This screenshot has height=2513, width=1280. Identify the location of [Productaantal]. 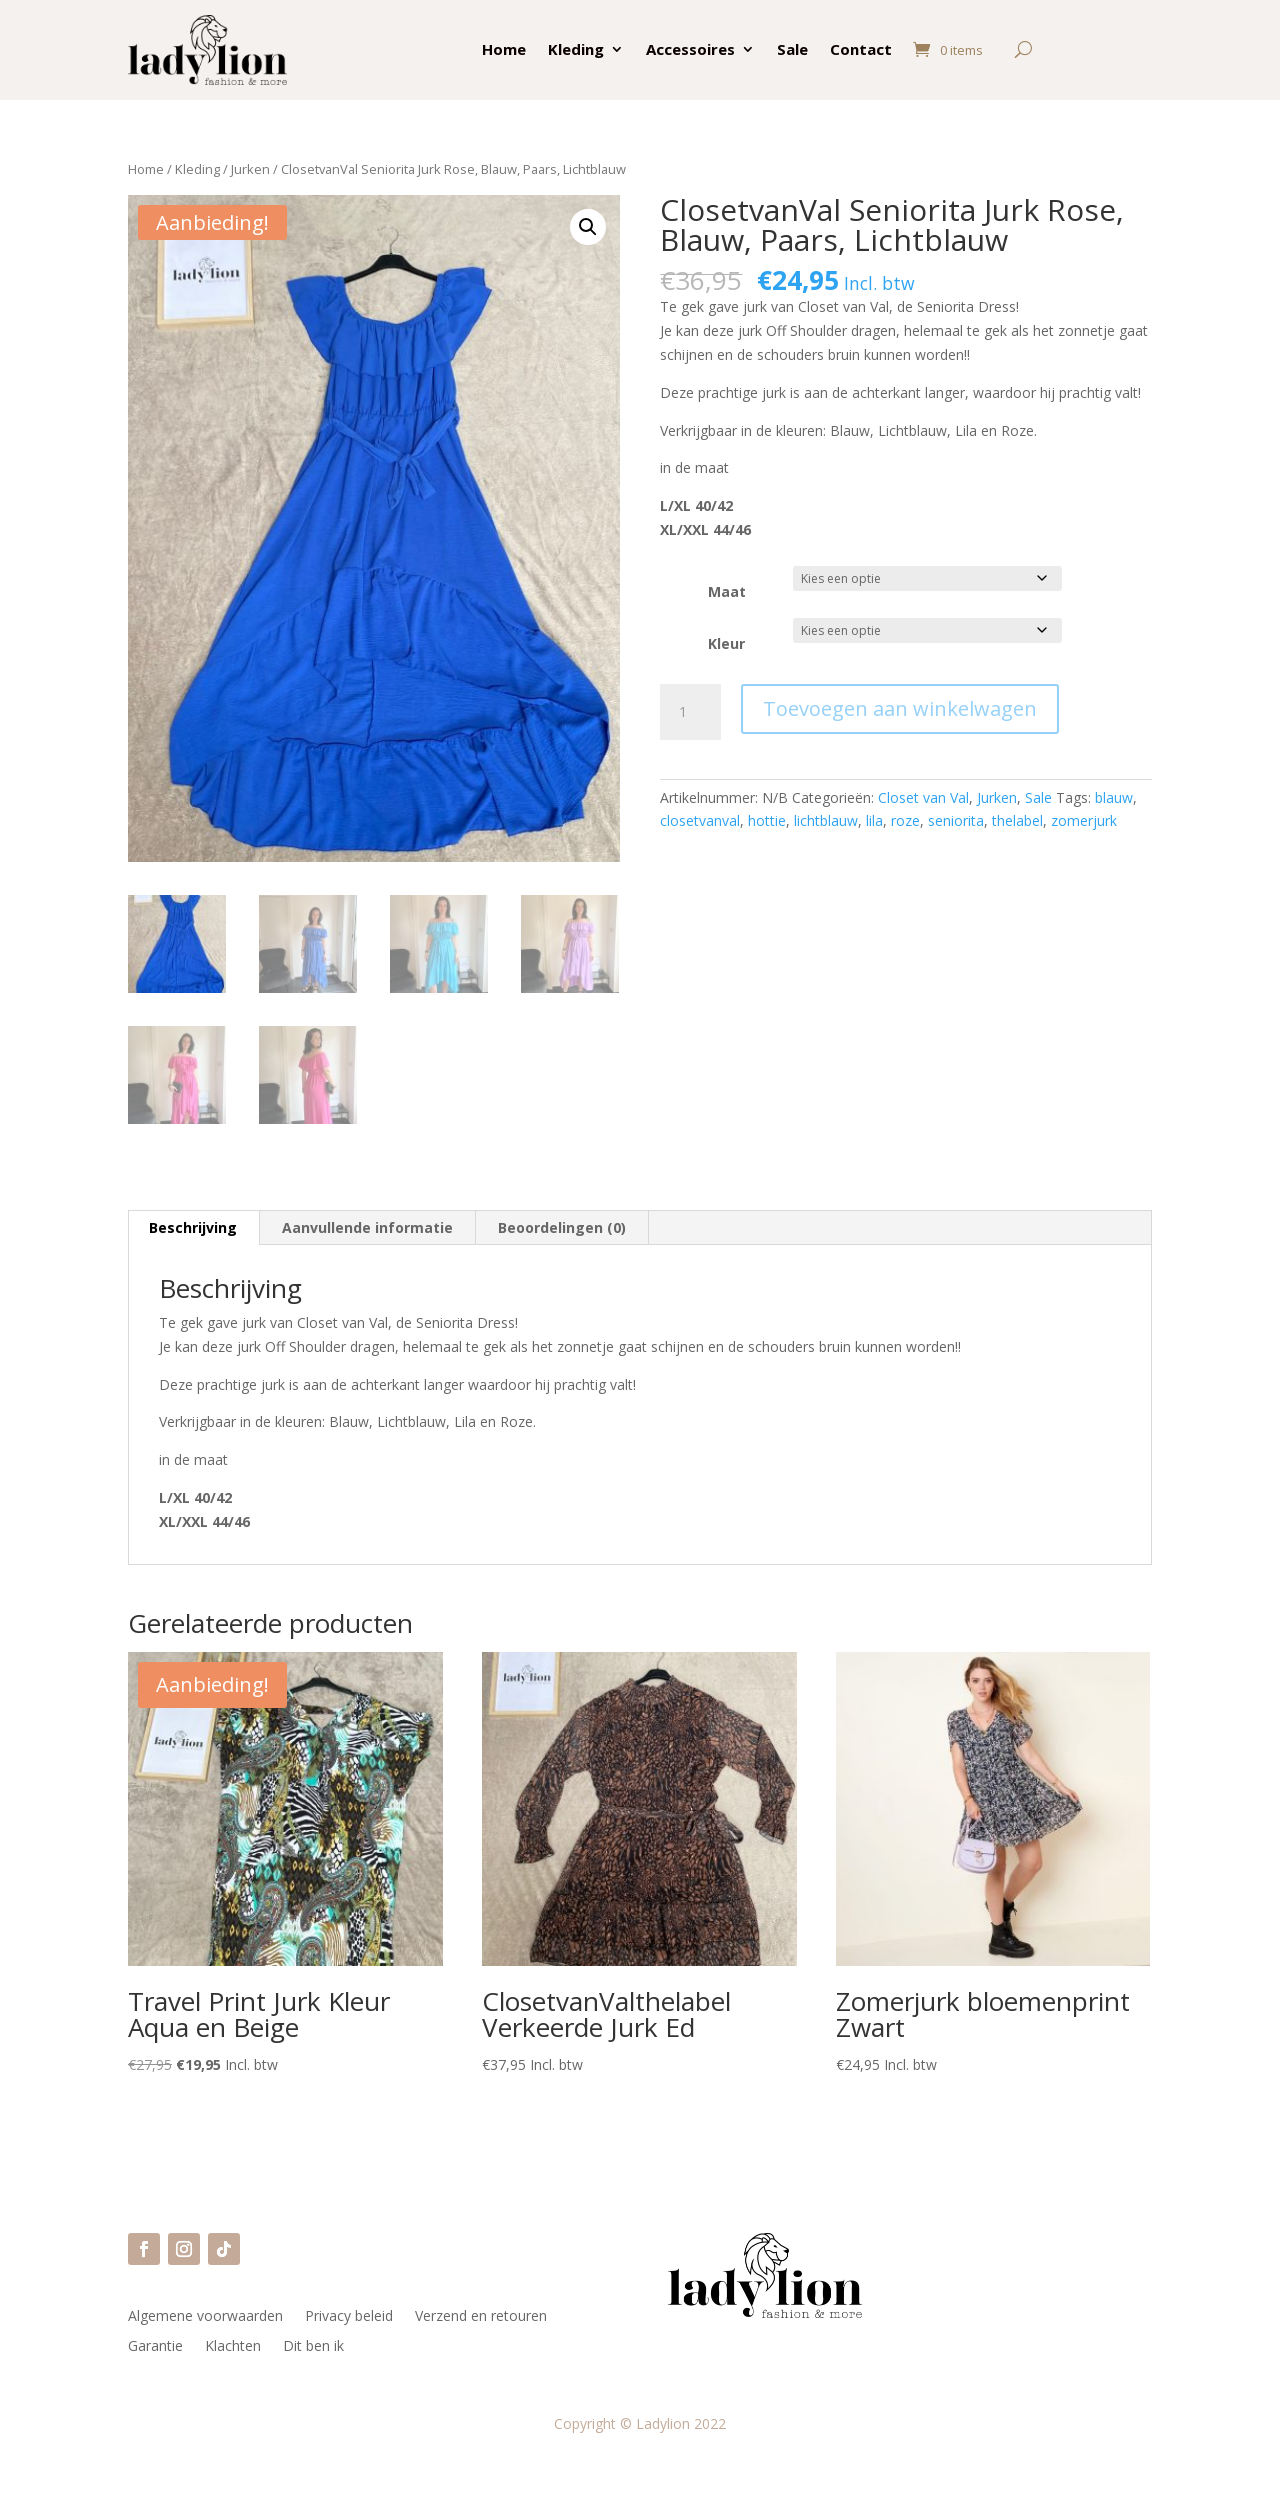
(690, 712).